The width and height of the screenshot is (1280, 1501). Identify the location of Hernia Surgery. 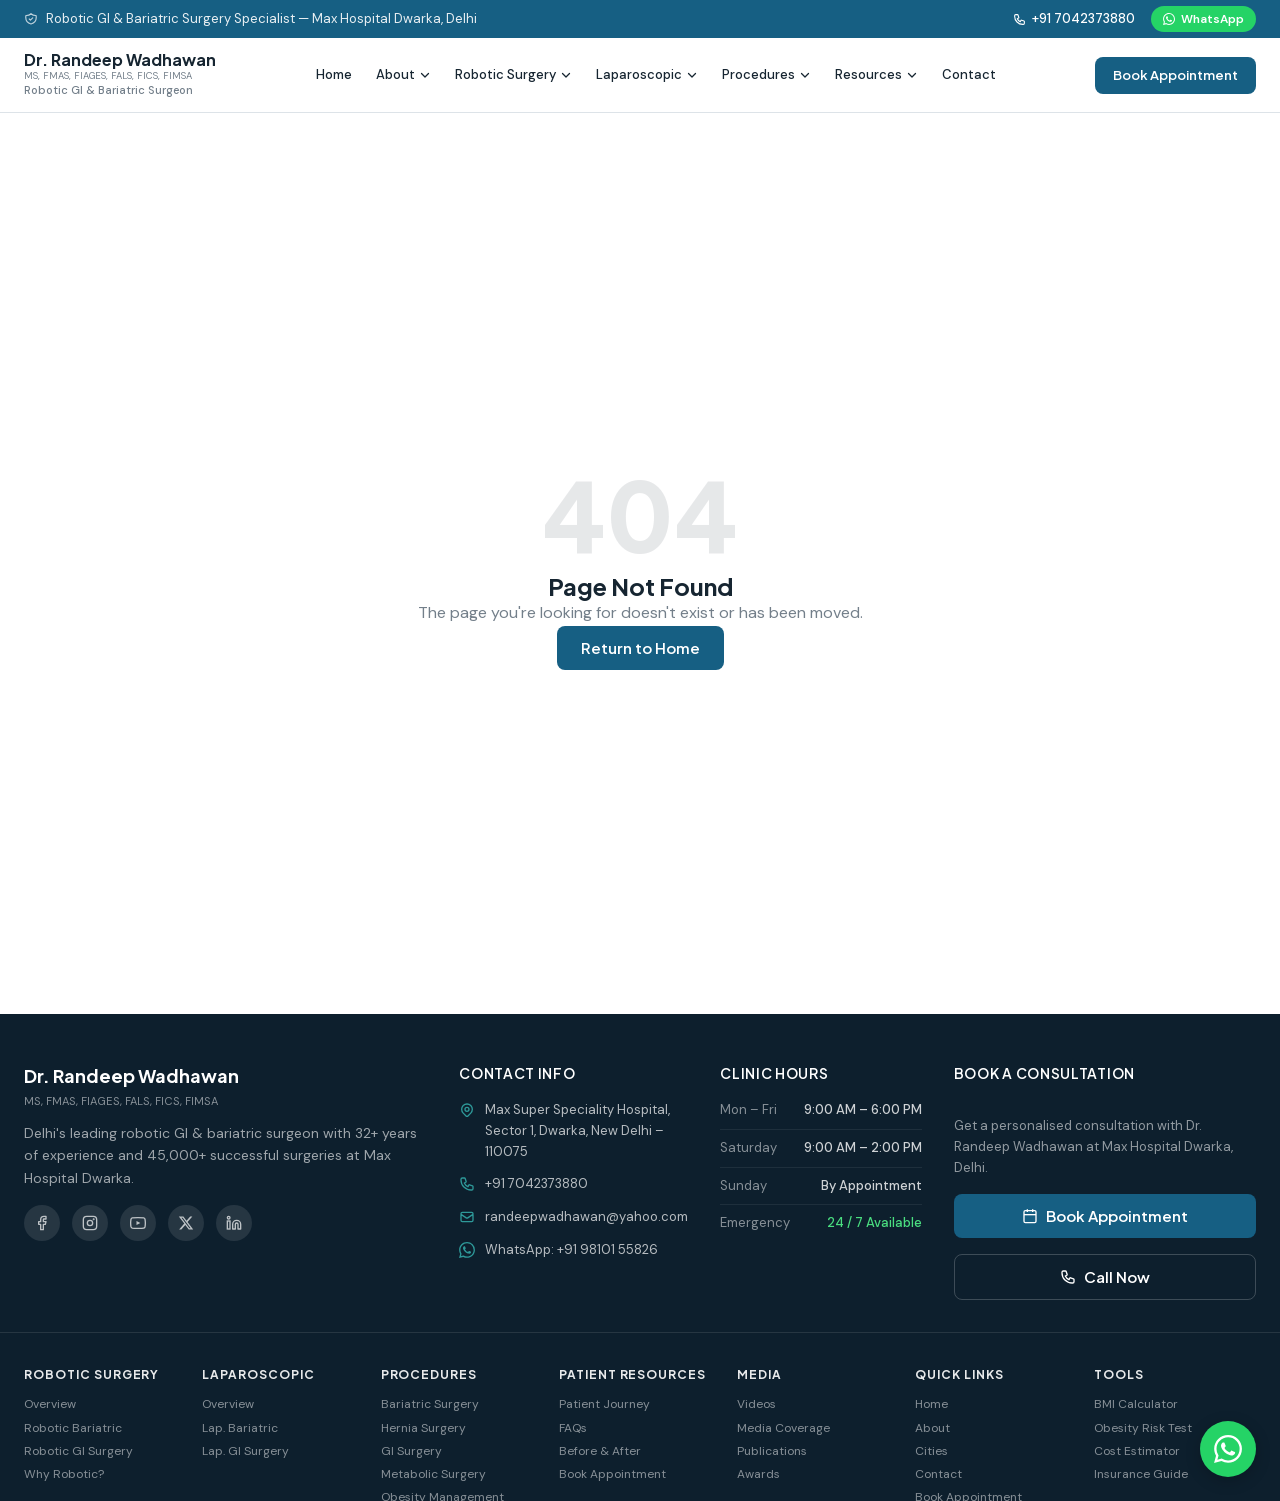
(423, 1428).